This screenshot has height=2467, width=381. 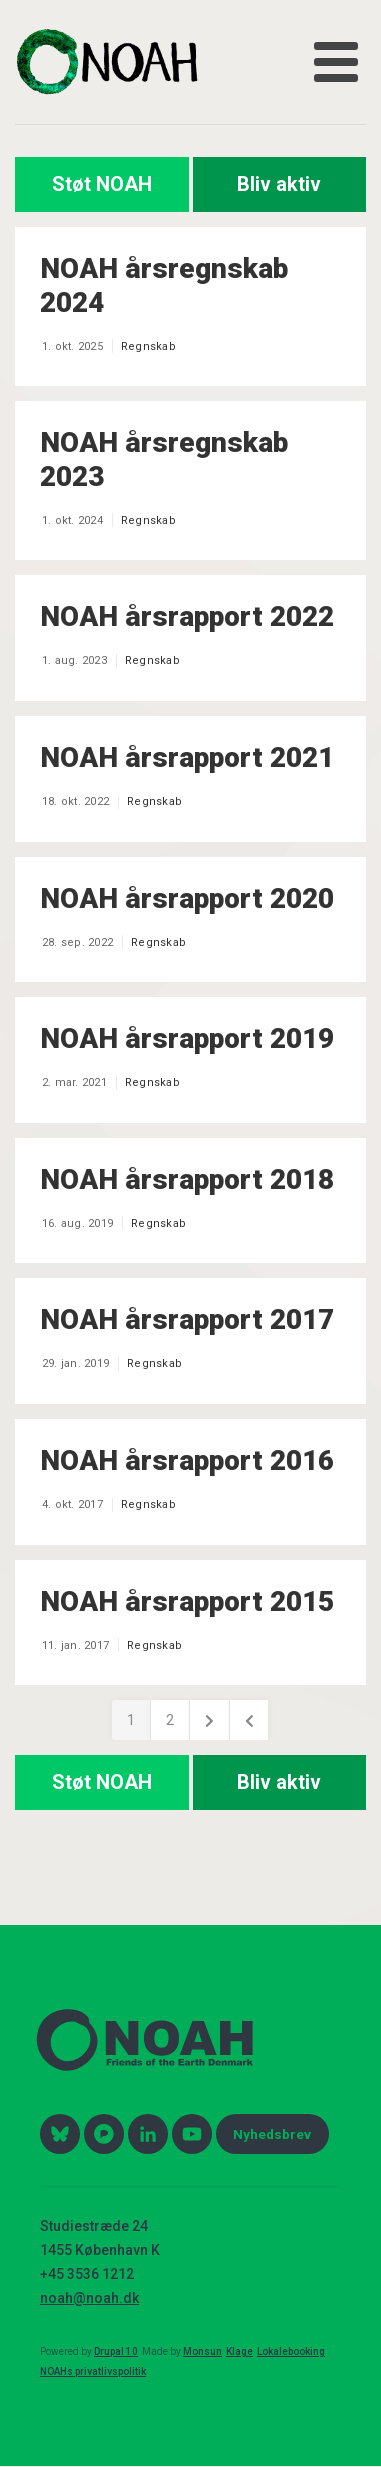 What do you see at coordinates (272, 2134) in the screenshot?
I see `Nyhedsbrev` at bounding box center [272, 2134].